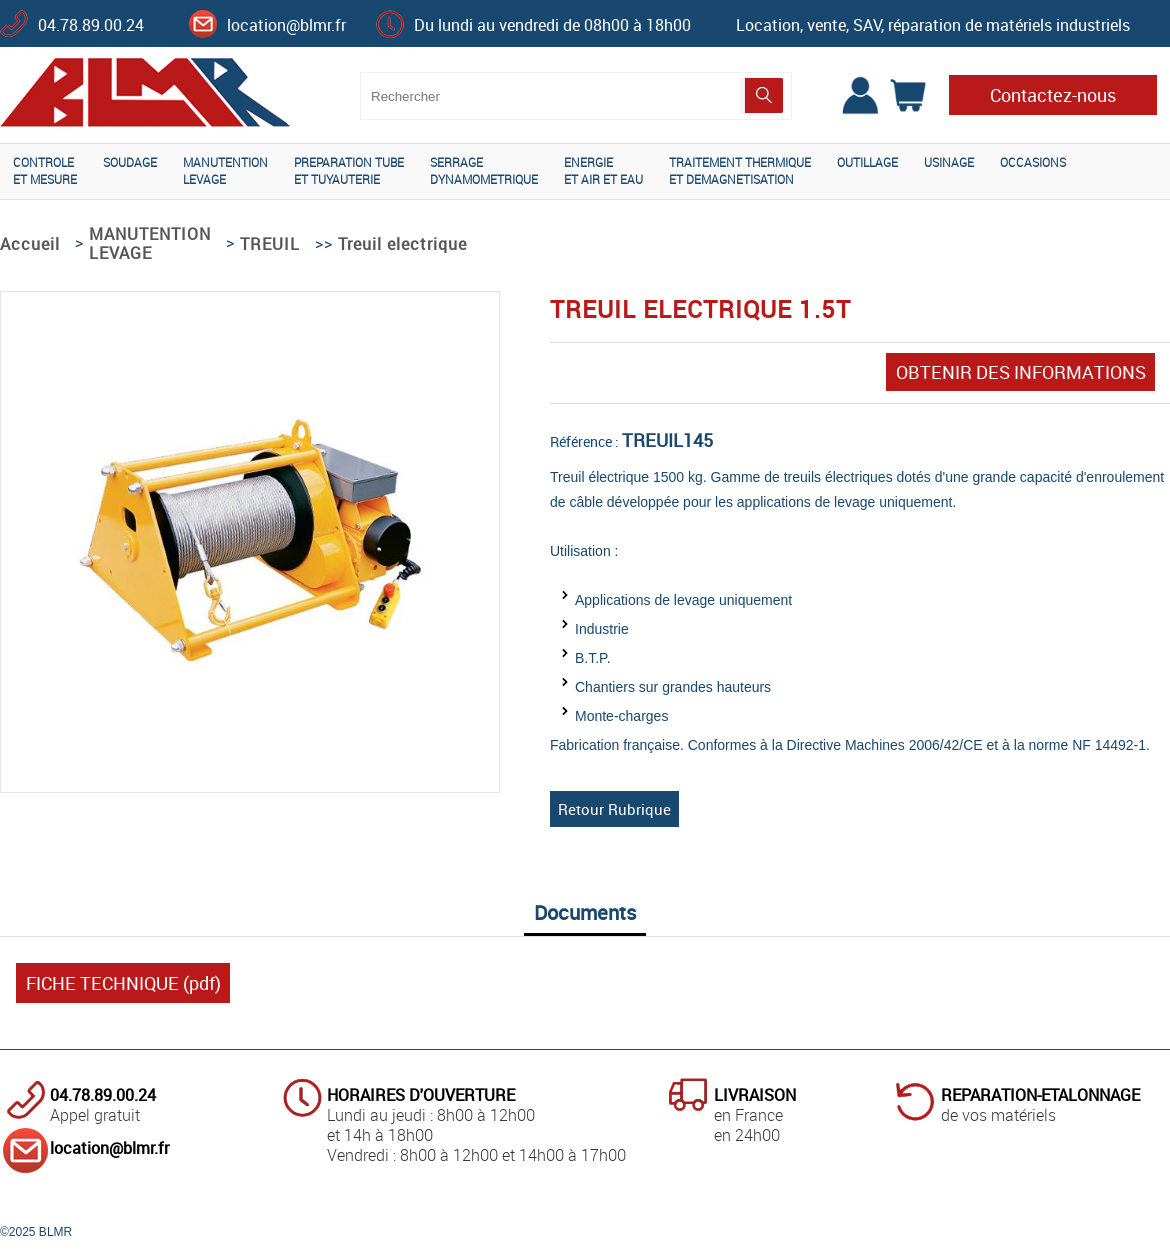 This screenshot has width=1170, height=1252. Describe the element at coordinates (949, 162) in the screenshot. I see `USINAGE` at that location.